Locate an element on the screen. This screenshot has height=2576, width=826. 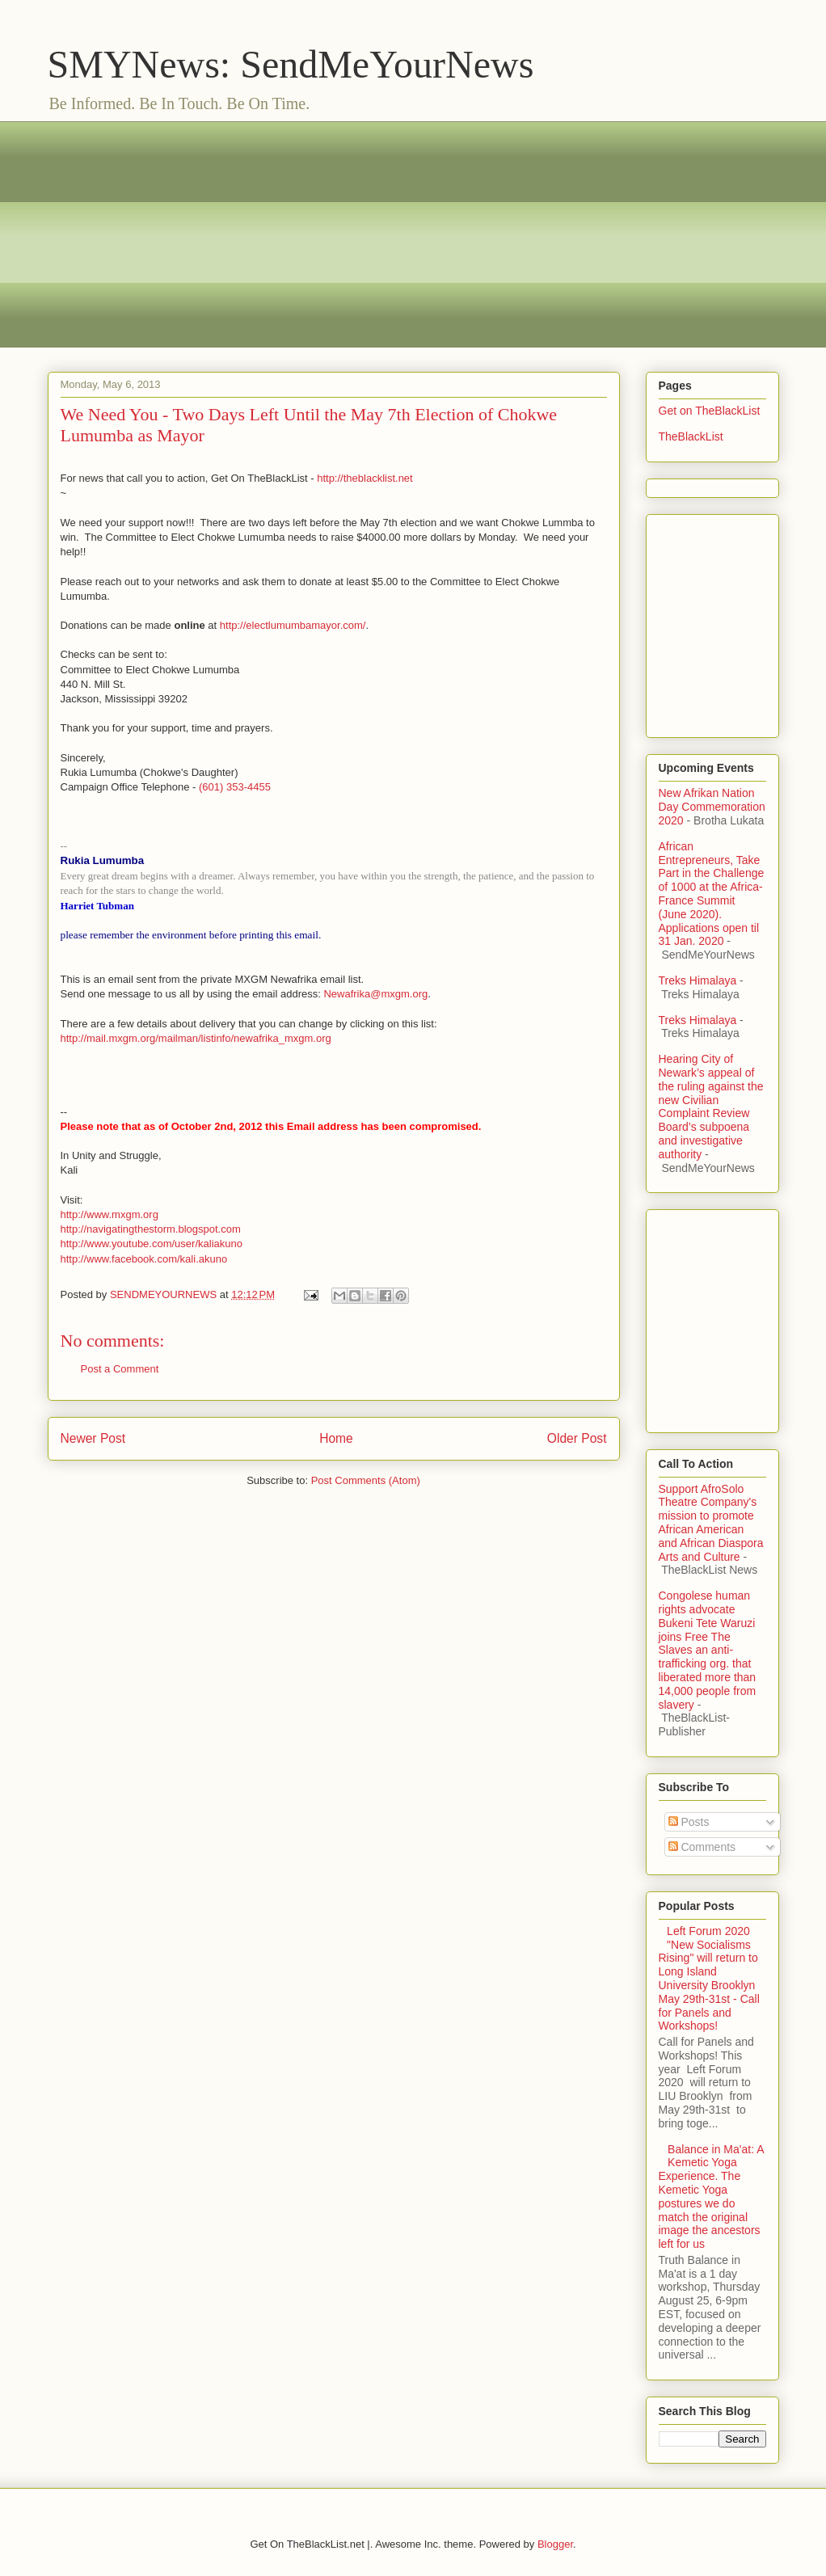
Posts is located at coordinates (689, 1821).